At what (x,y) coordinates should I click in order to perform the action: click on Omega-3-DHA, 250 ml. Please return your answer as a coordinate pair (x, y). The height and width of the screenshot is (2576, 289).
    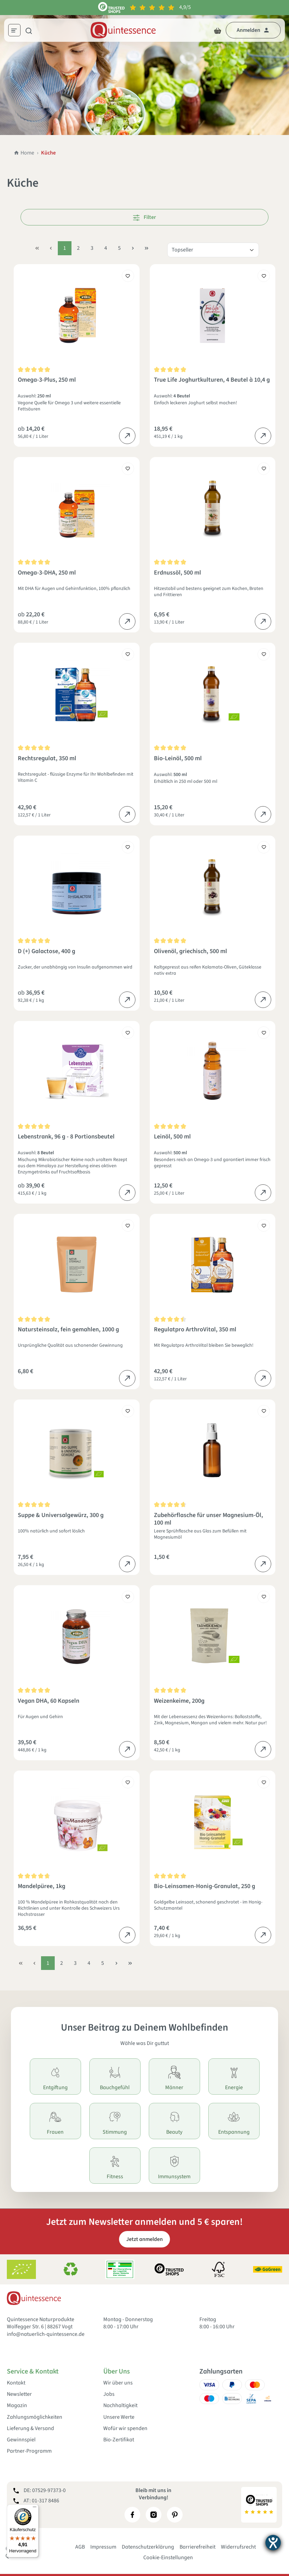
    Looking at the image, I should click on (47, 573).